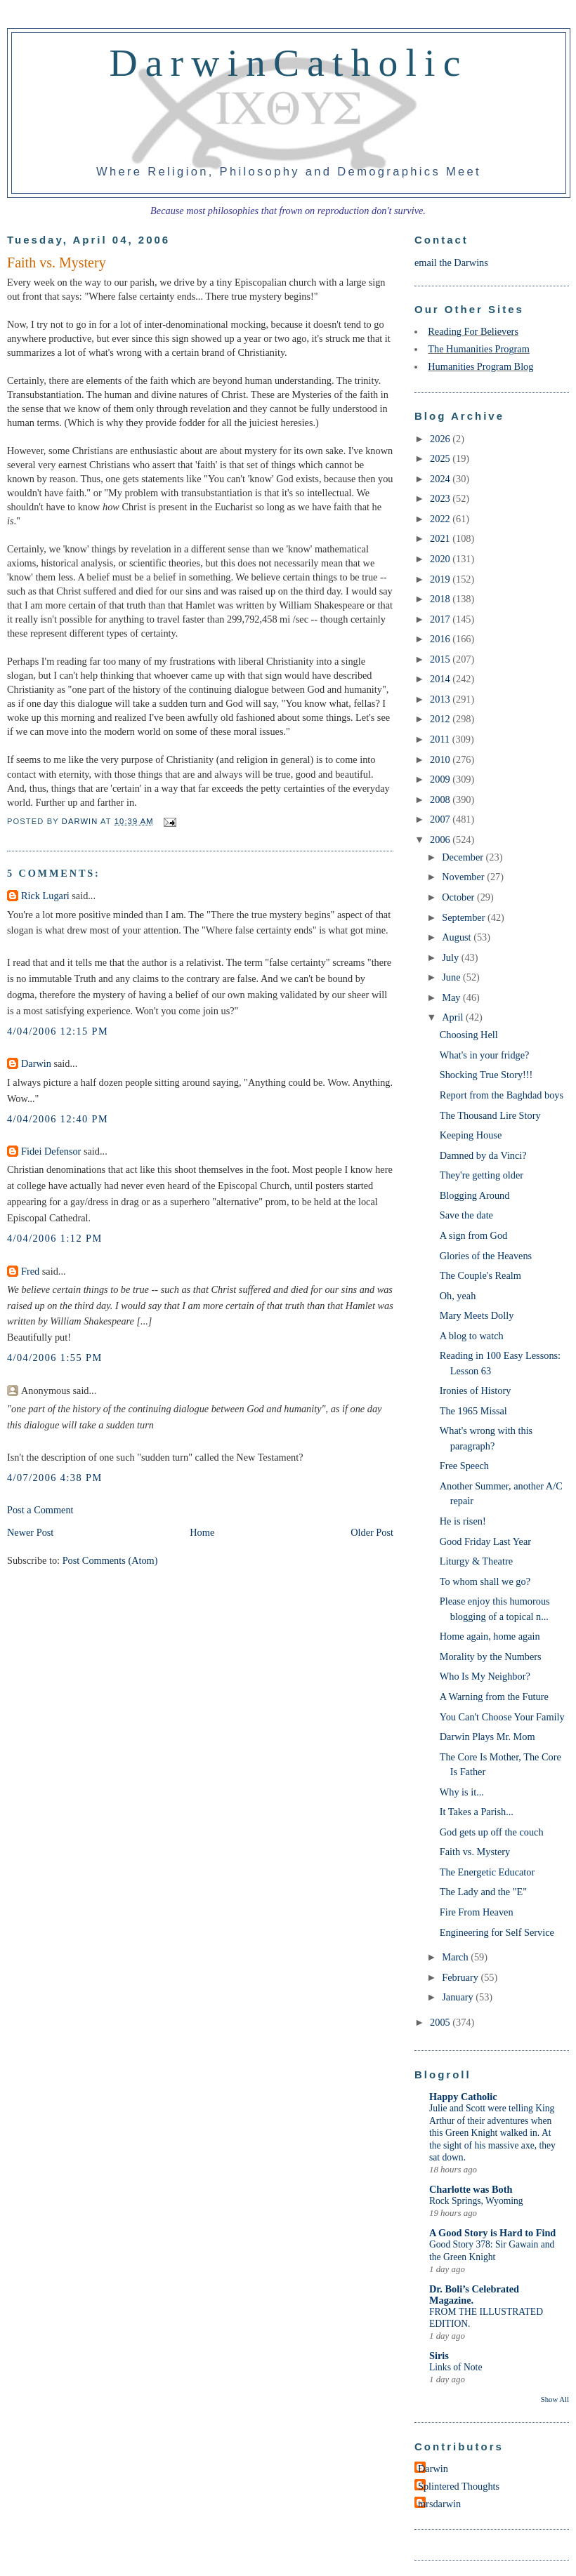 The width and height of the screenshot is (576, 2576). Describe the element at coordinates (455, 2367) in the screenshot. I see `Links of Note` at that location.